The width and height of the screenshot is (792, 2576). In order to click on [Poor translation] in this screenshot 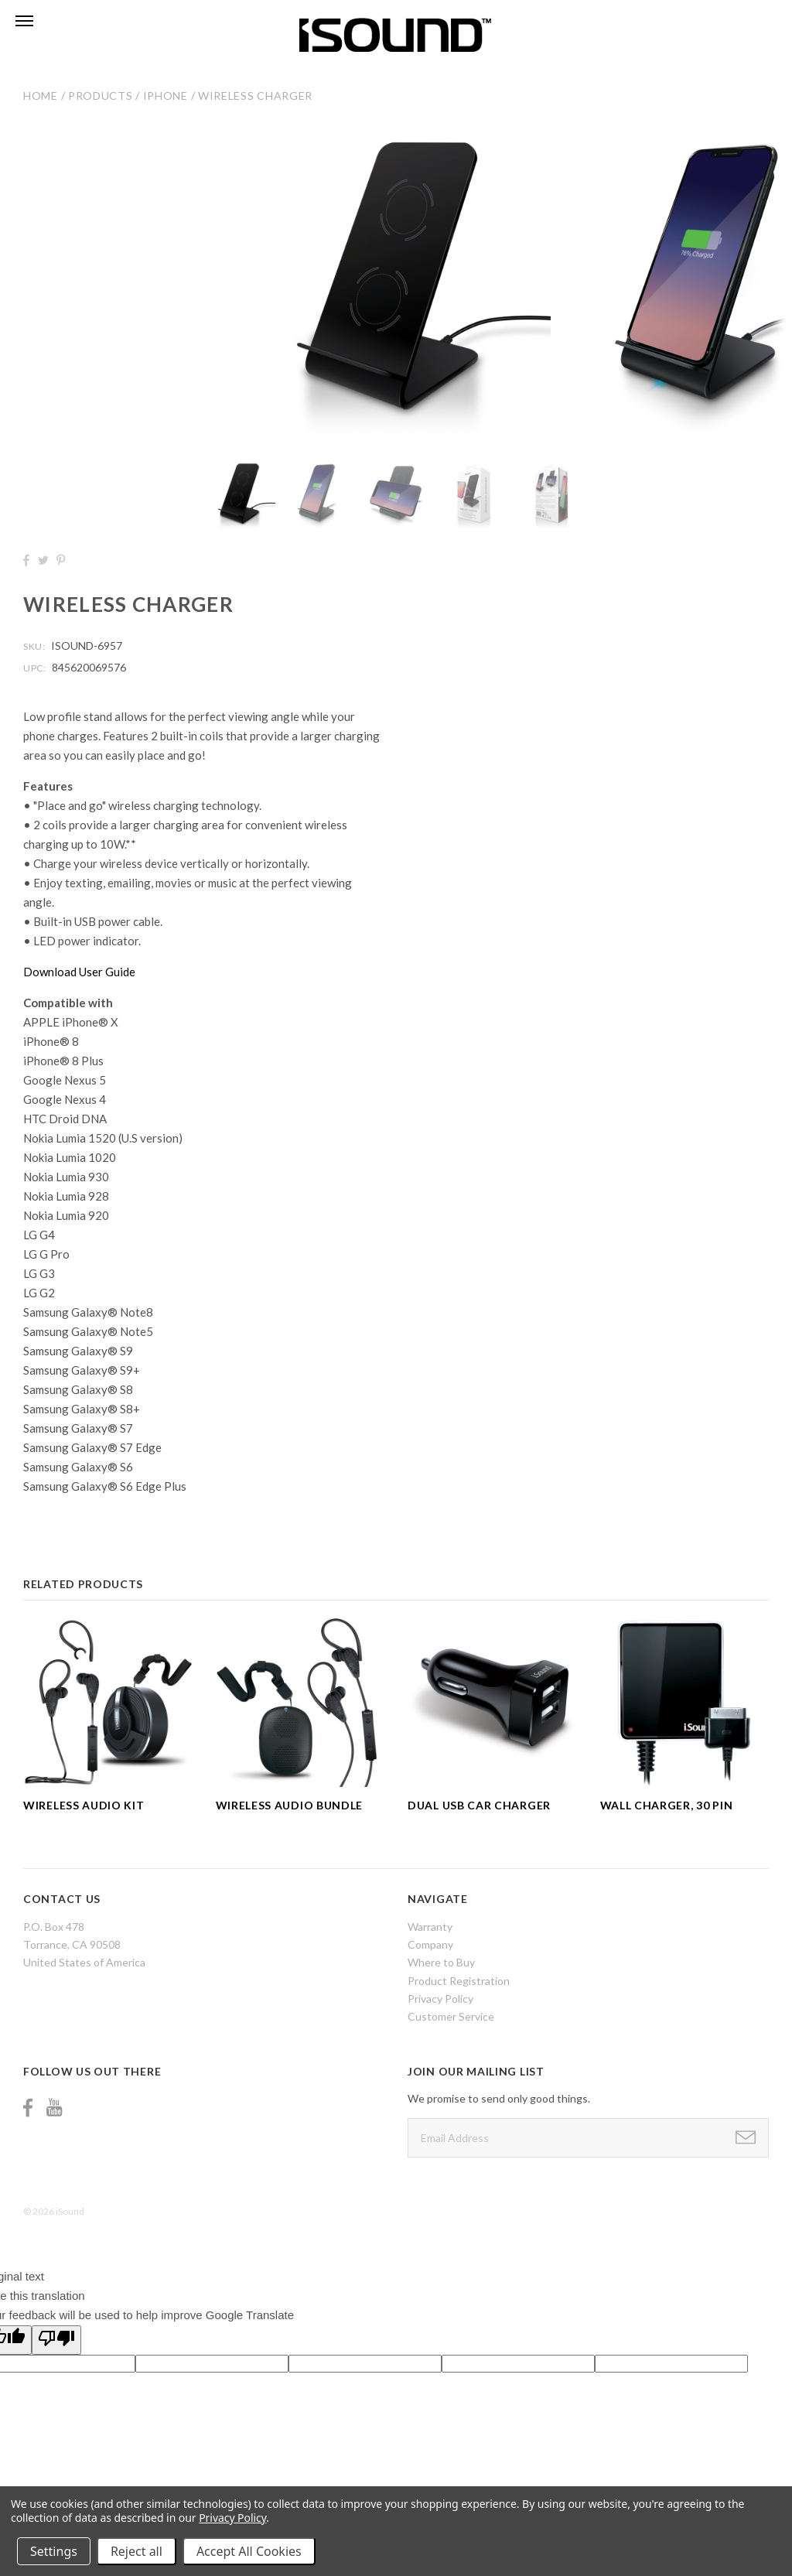, I will do `click(56, 2340)`.